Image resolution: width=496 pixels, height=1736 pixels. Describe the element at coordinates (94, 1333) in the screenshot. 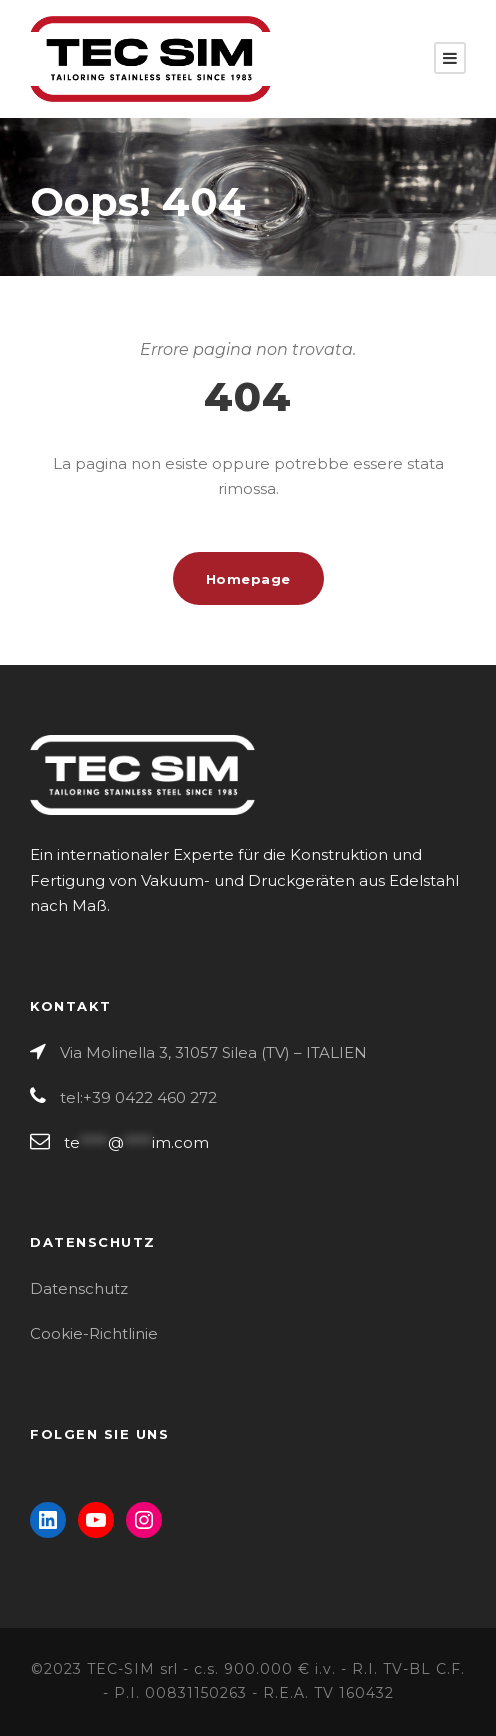

I see `Cookie-Richtlinie` at that location.